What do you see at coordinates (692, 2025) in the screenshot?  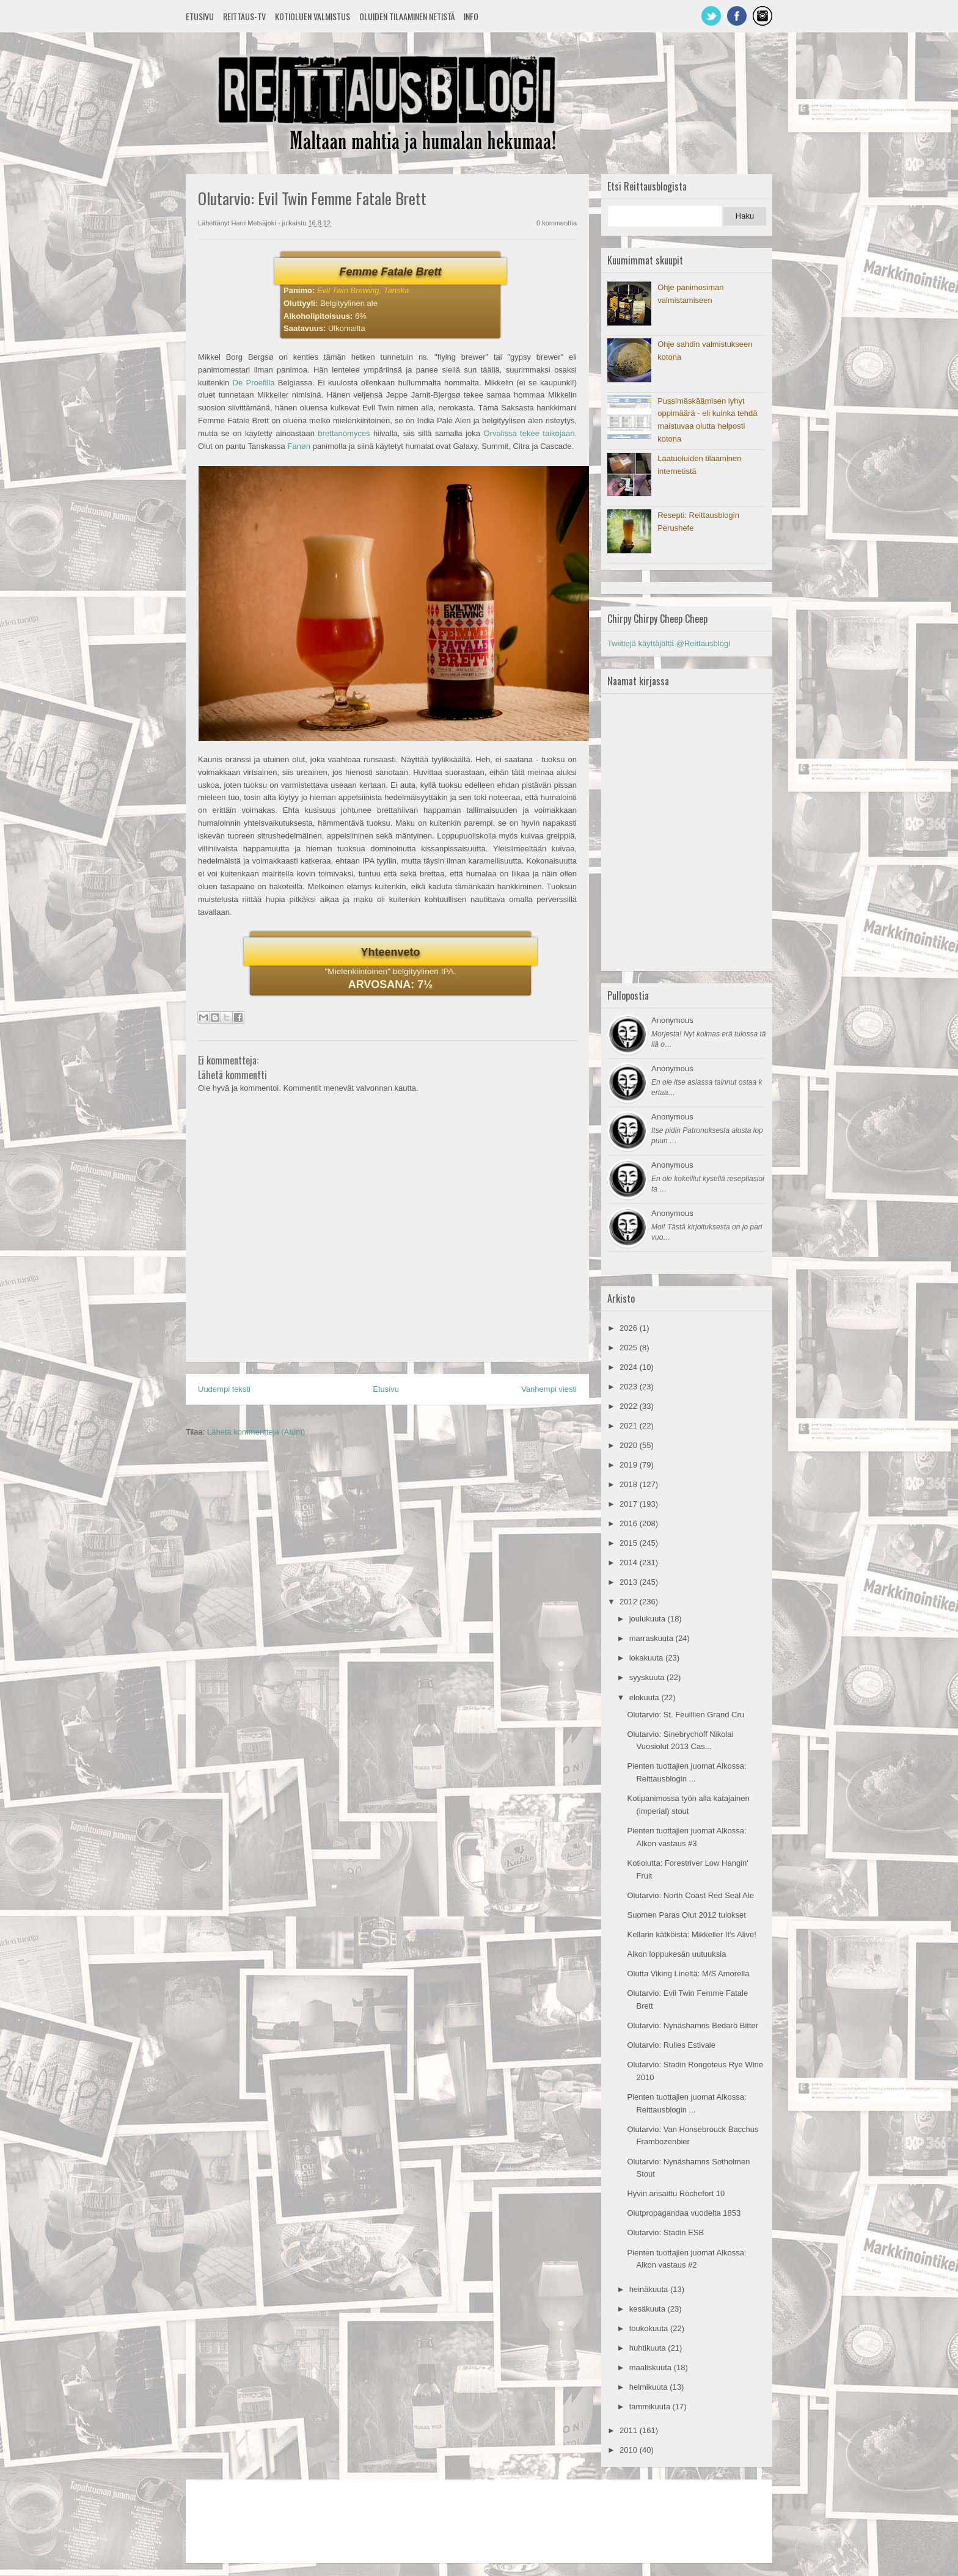 I see `Olutarvio: Nynäshamns Bedarö Bitter` at bounding box center [692, 2025].